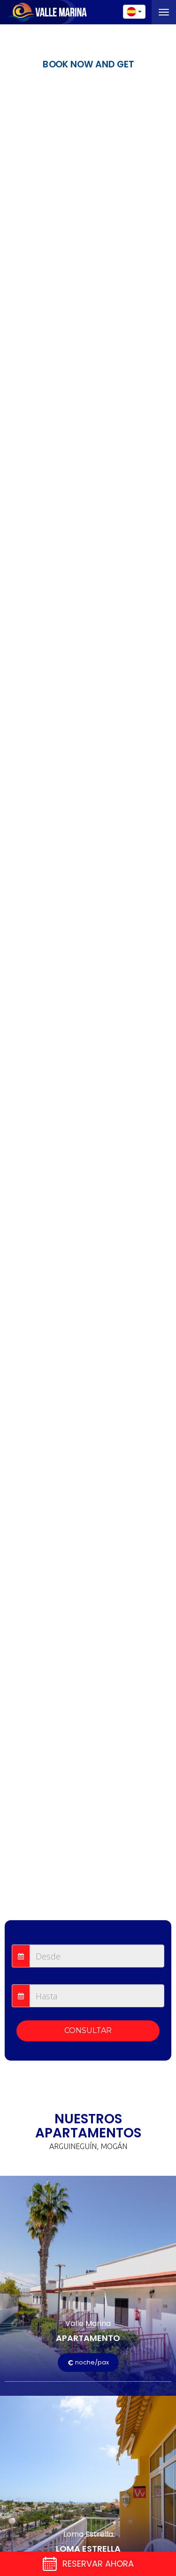 This screenshot has width=176, height=2576. What do you see at coordinates (88, 2030) in the screenshot?
I see `CONSULTAR` at bounding box center [88, 2030].